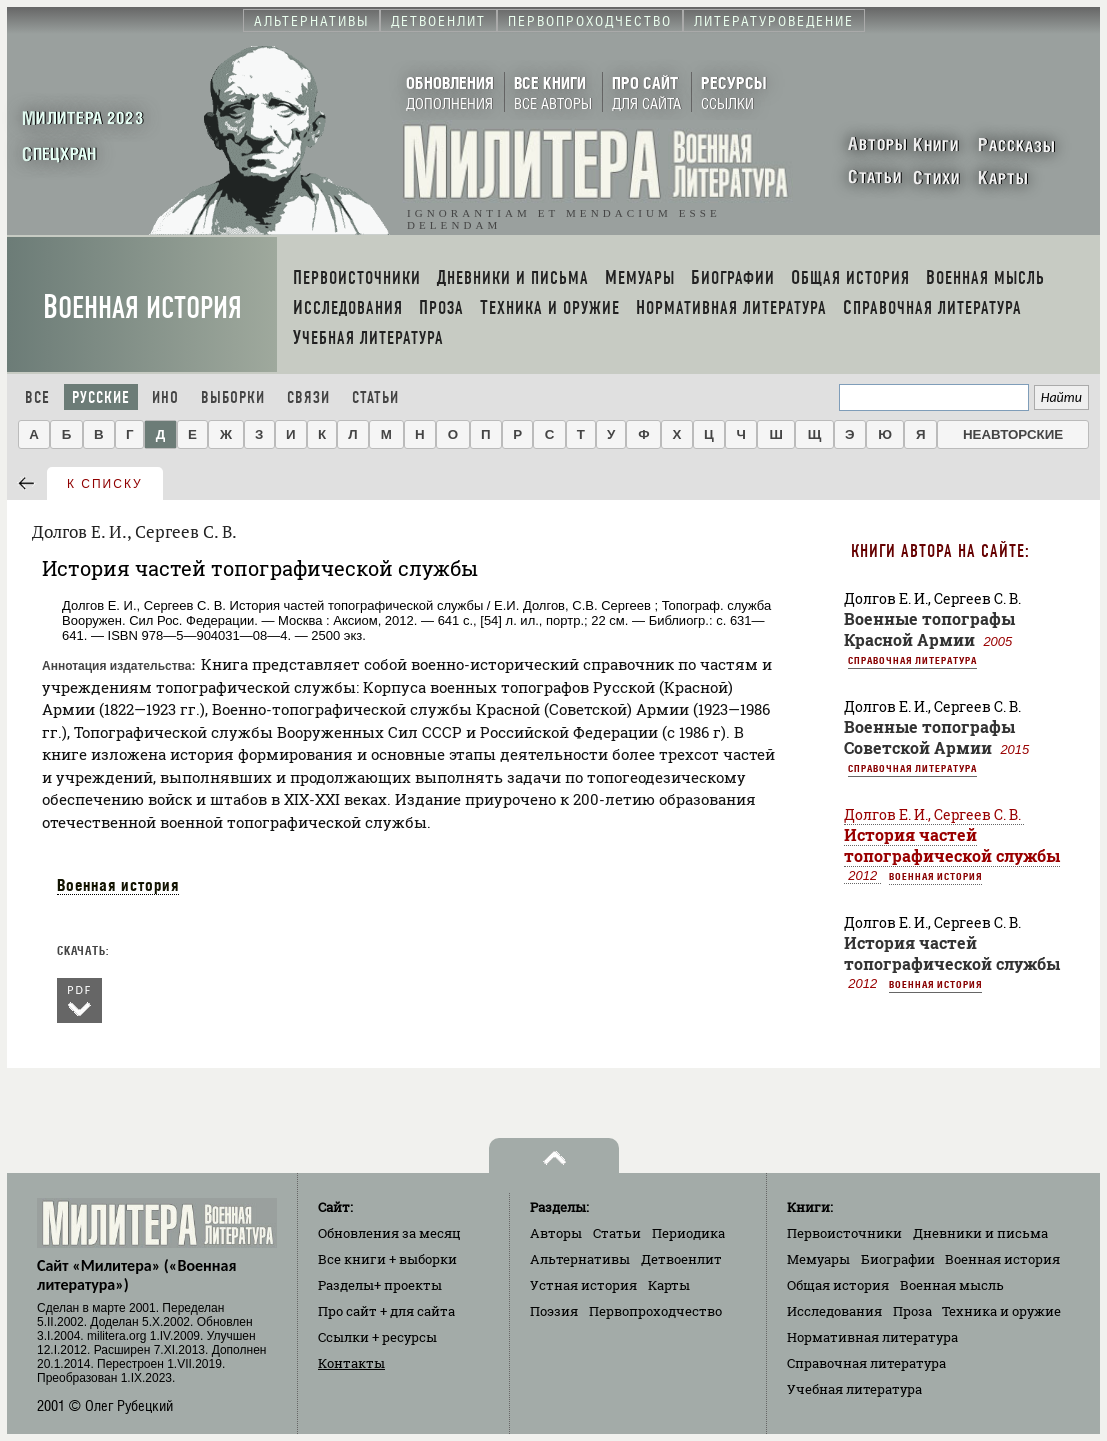  I want to click on Разделы, so click(380, 1285).